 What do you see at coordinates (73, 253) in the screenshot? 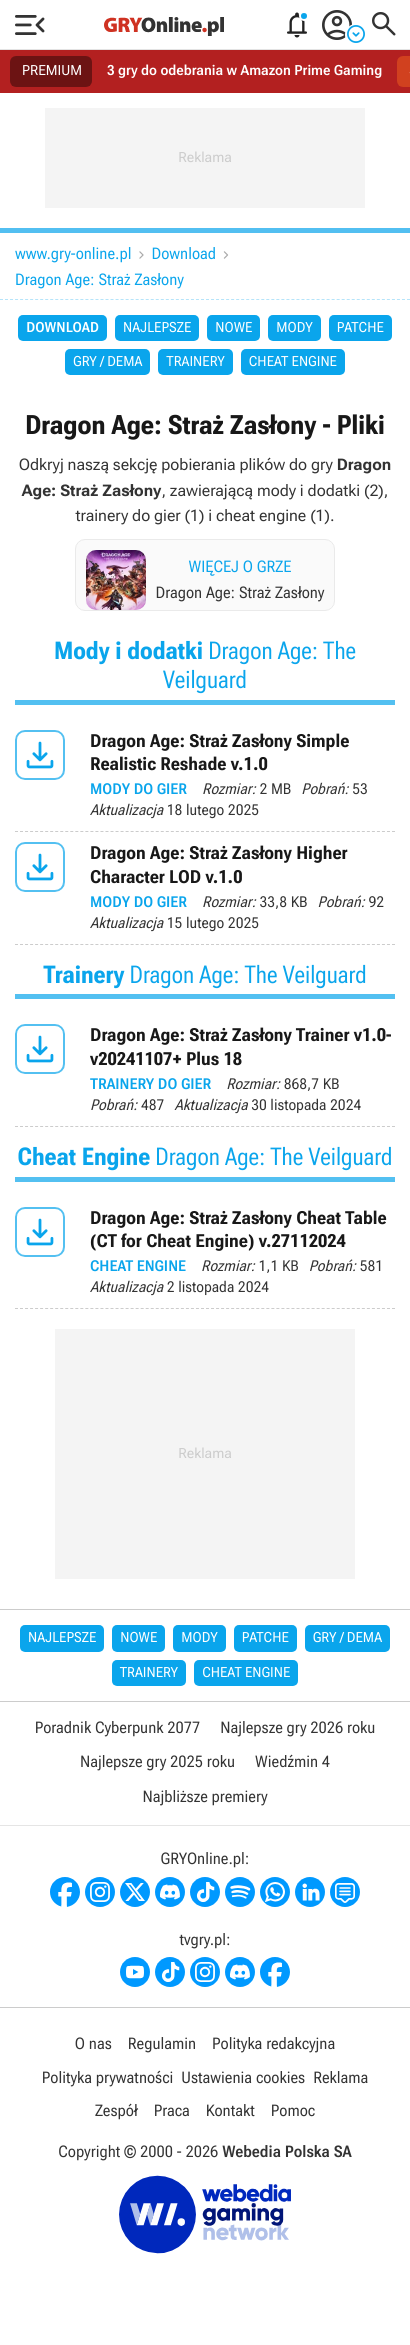
I see `www.gry-online.pl` at bounding box center [73, 253].